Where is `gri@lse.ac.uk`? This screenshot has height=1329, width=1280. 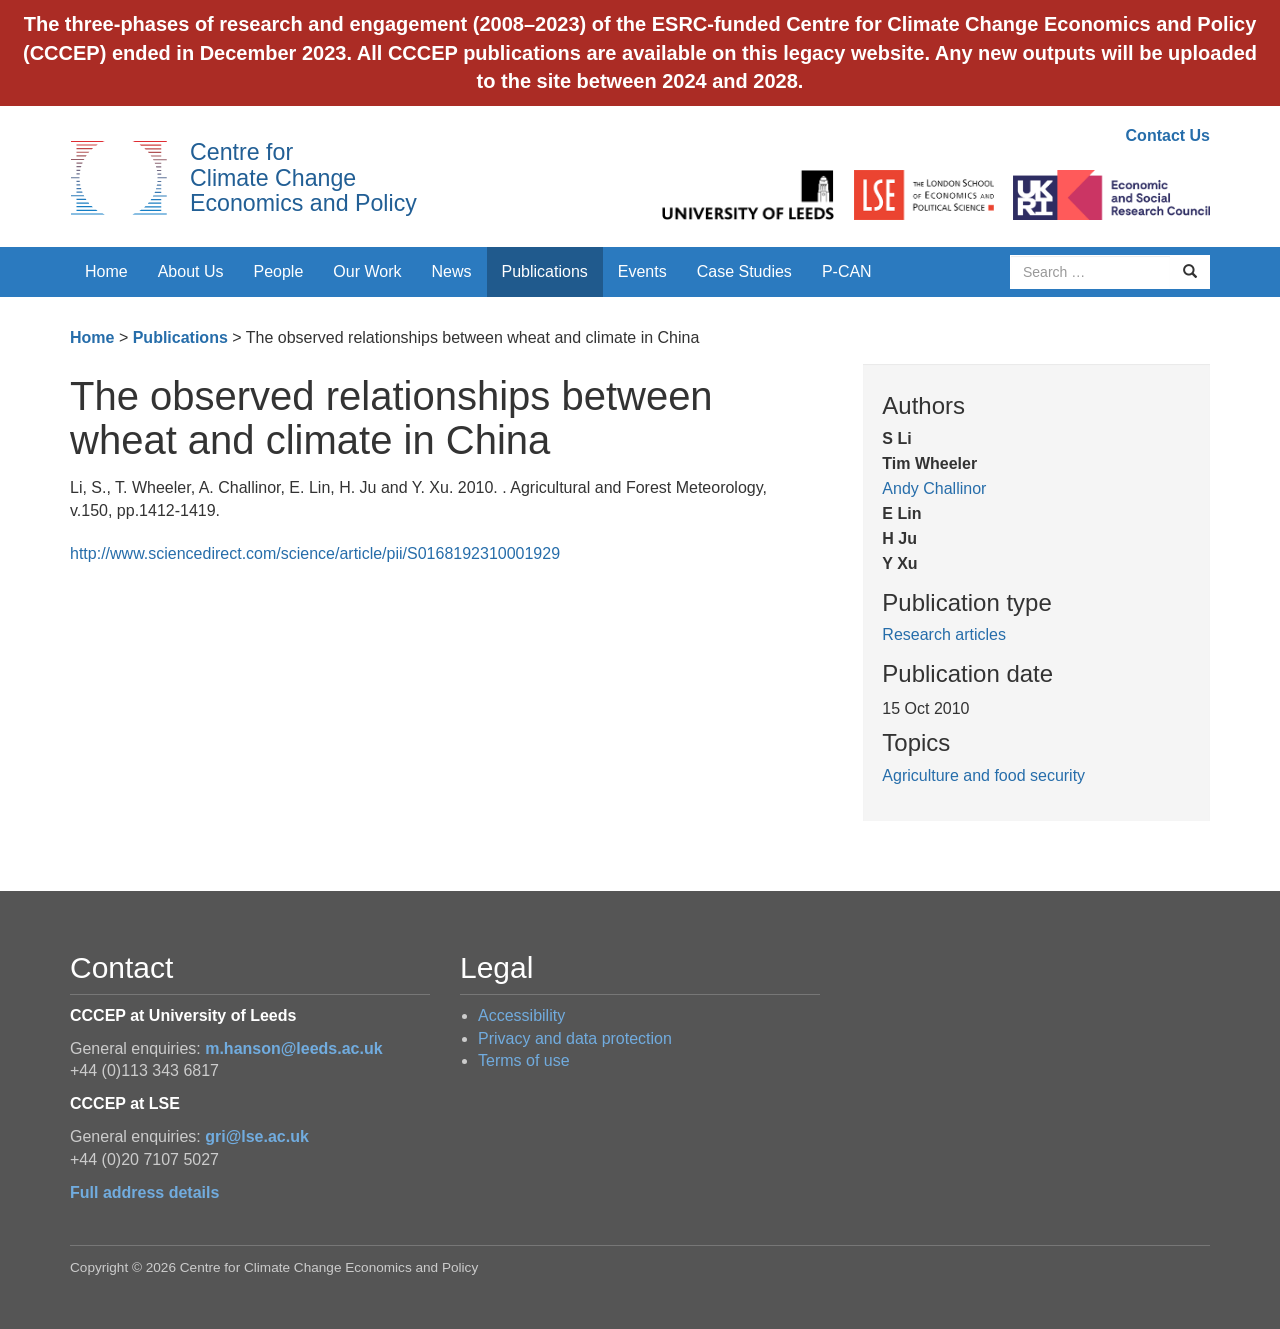
gri@lse.ac.uk is located at coordinates (257, 1136).